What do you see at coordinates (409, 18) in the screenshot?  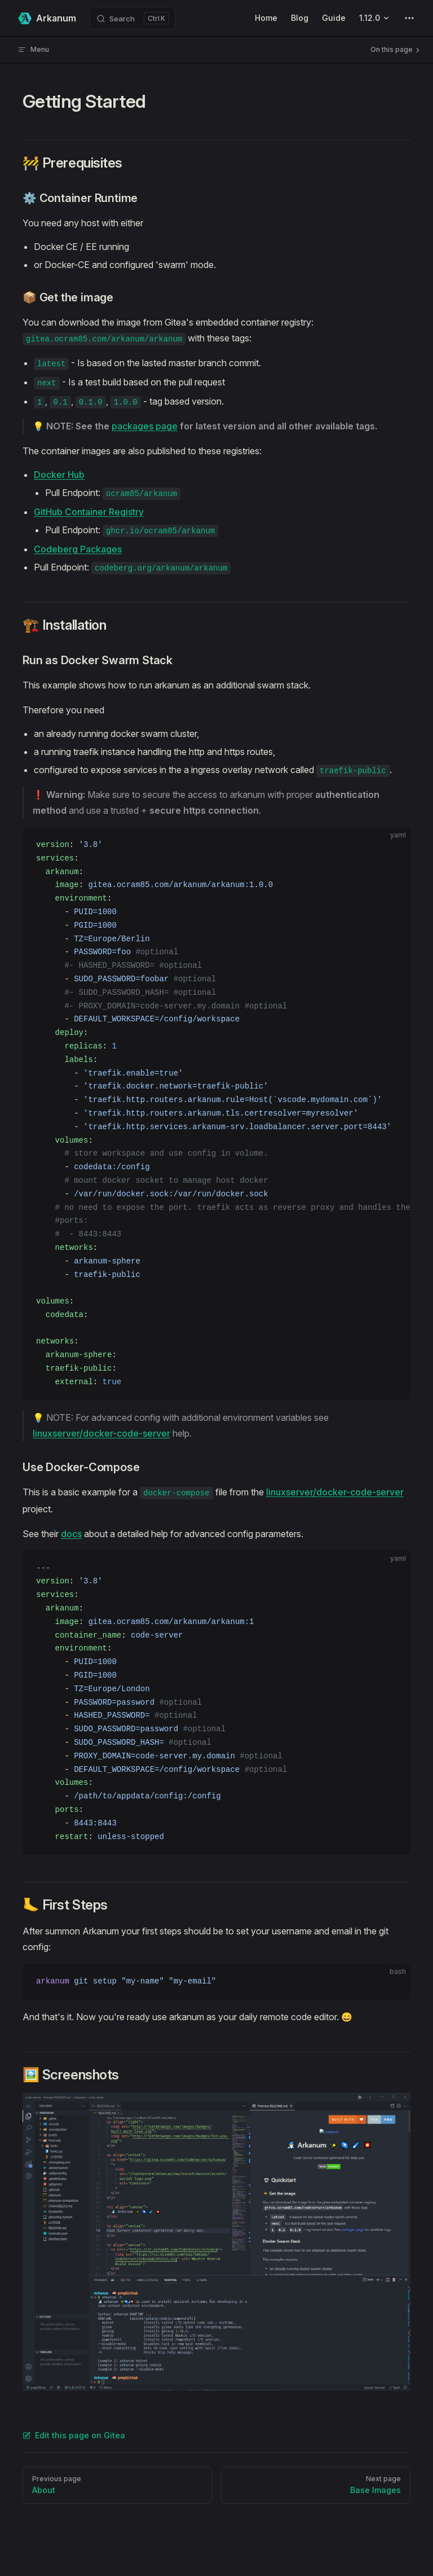 I see `[extra navigation]` at bounding box center [409, 18].